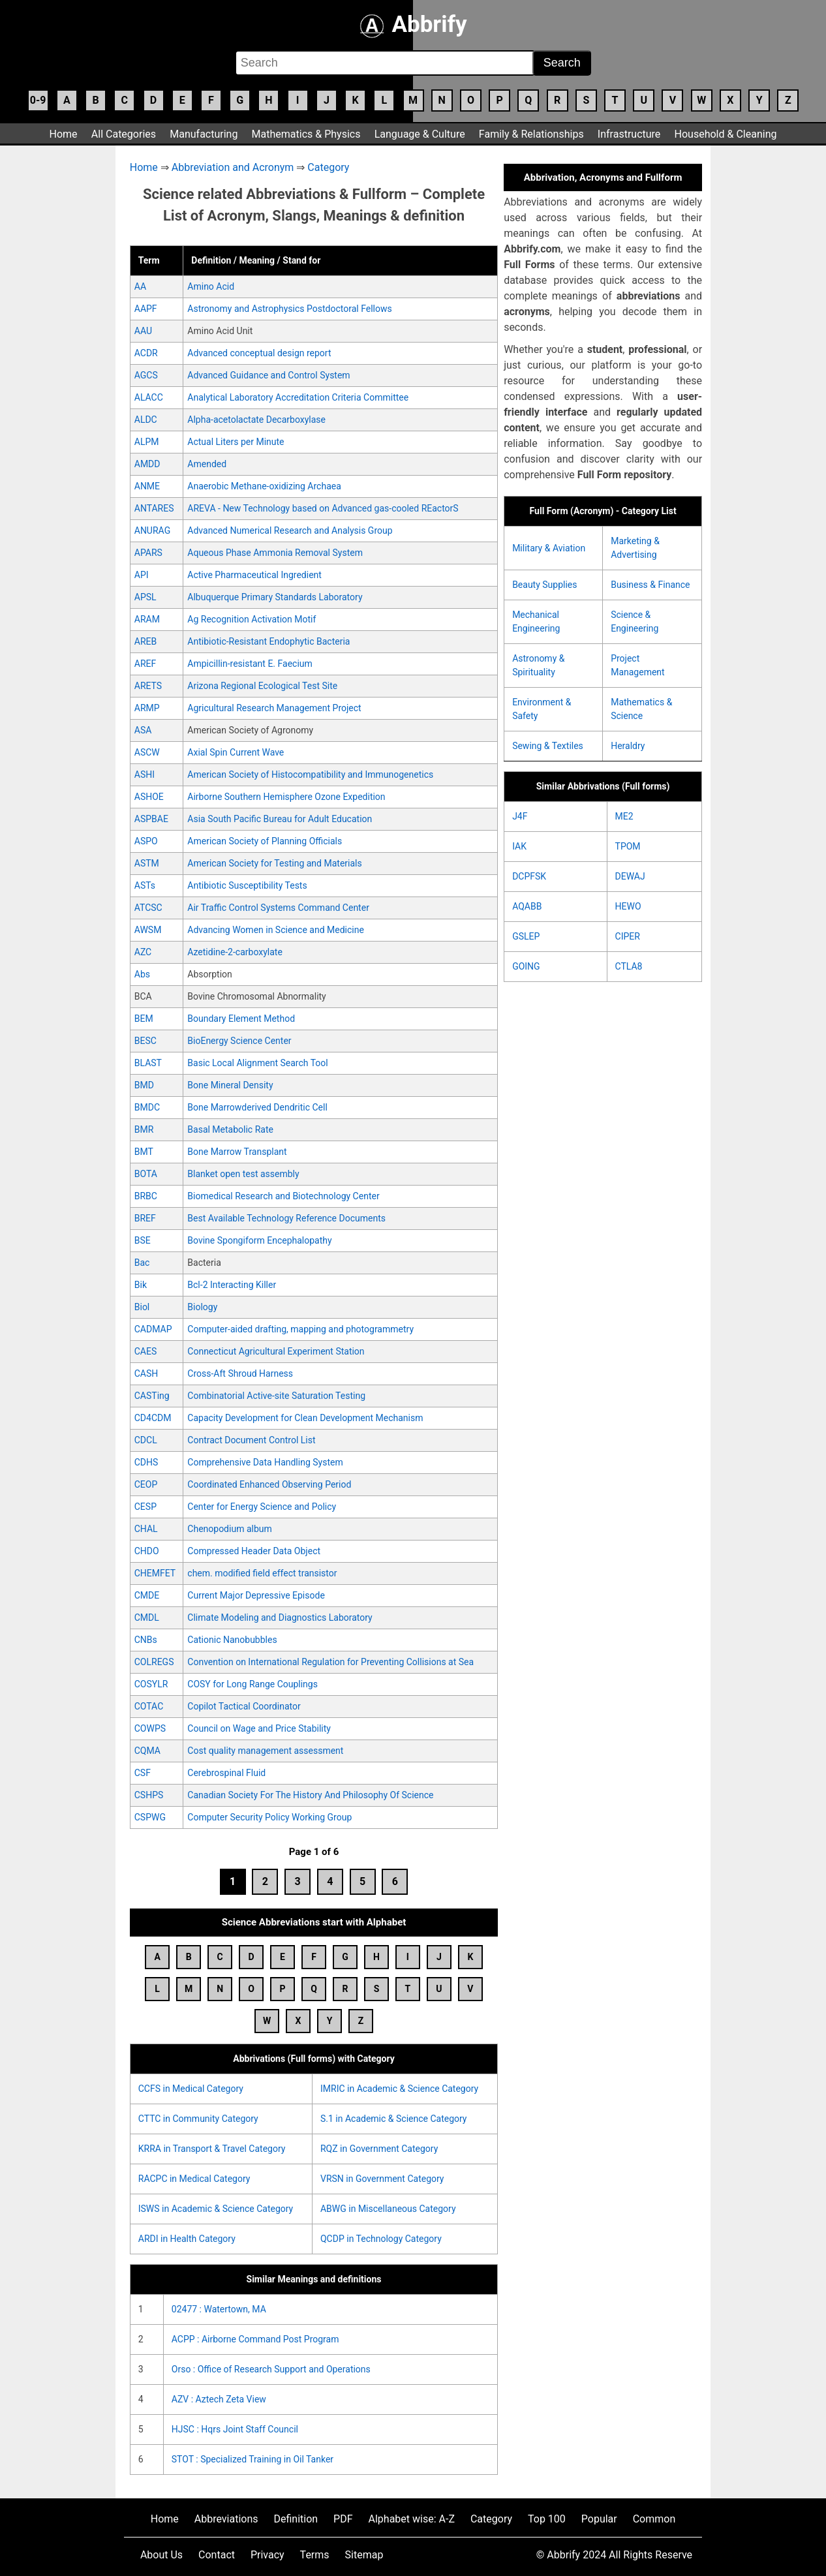  I want to click on Bone Mineral Density, so click(230, 1085).